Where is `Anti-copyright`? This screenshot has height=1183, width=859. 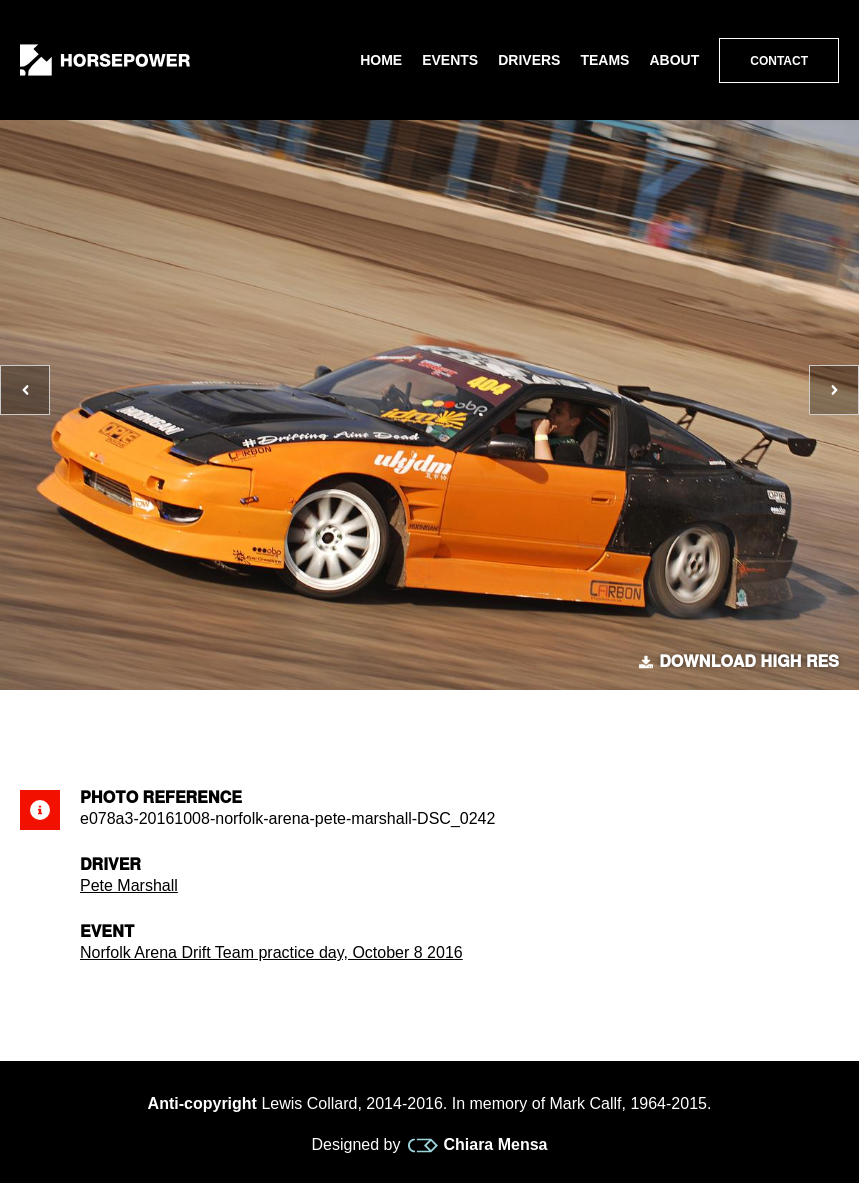
Anti-copyright is located at coordinates (202, 1103).